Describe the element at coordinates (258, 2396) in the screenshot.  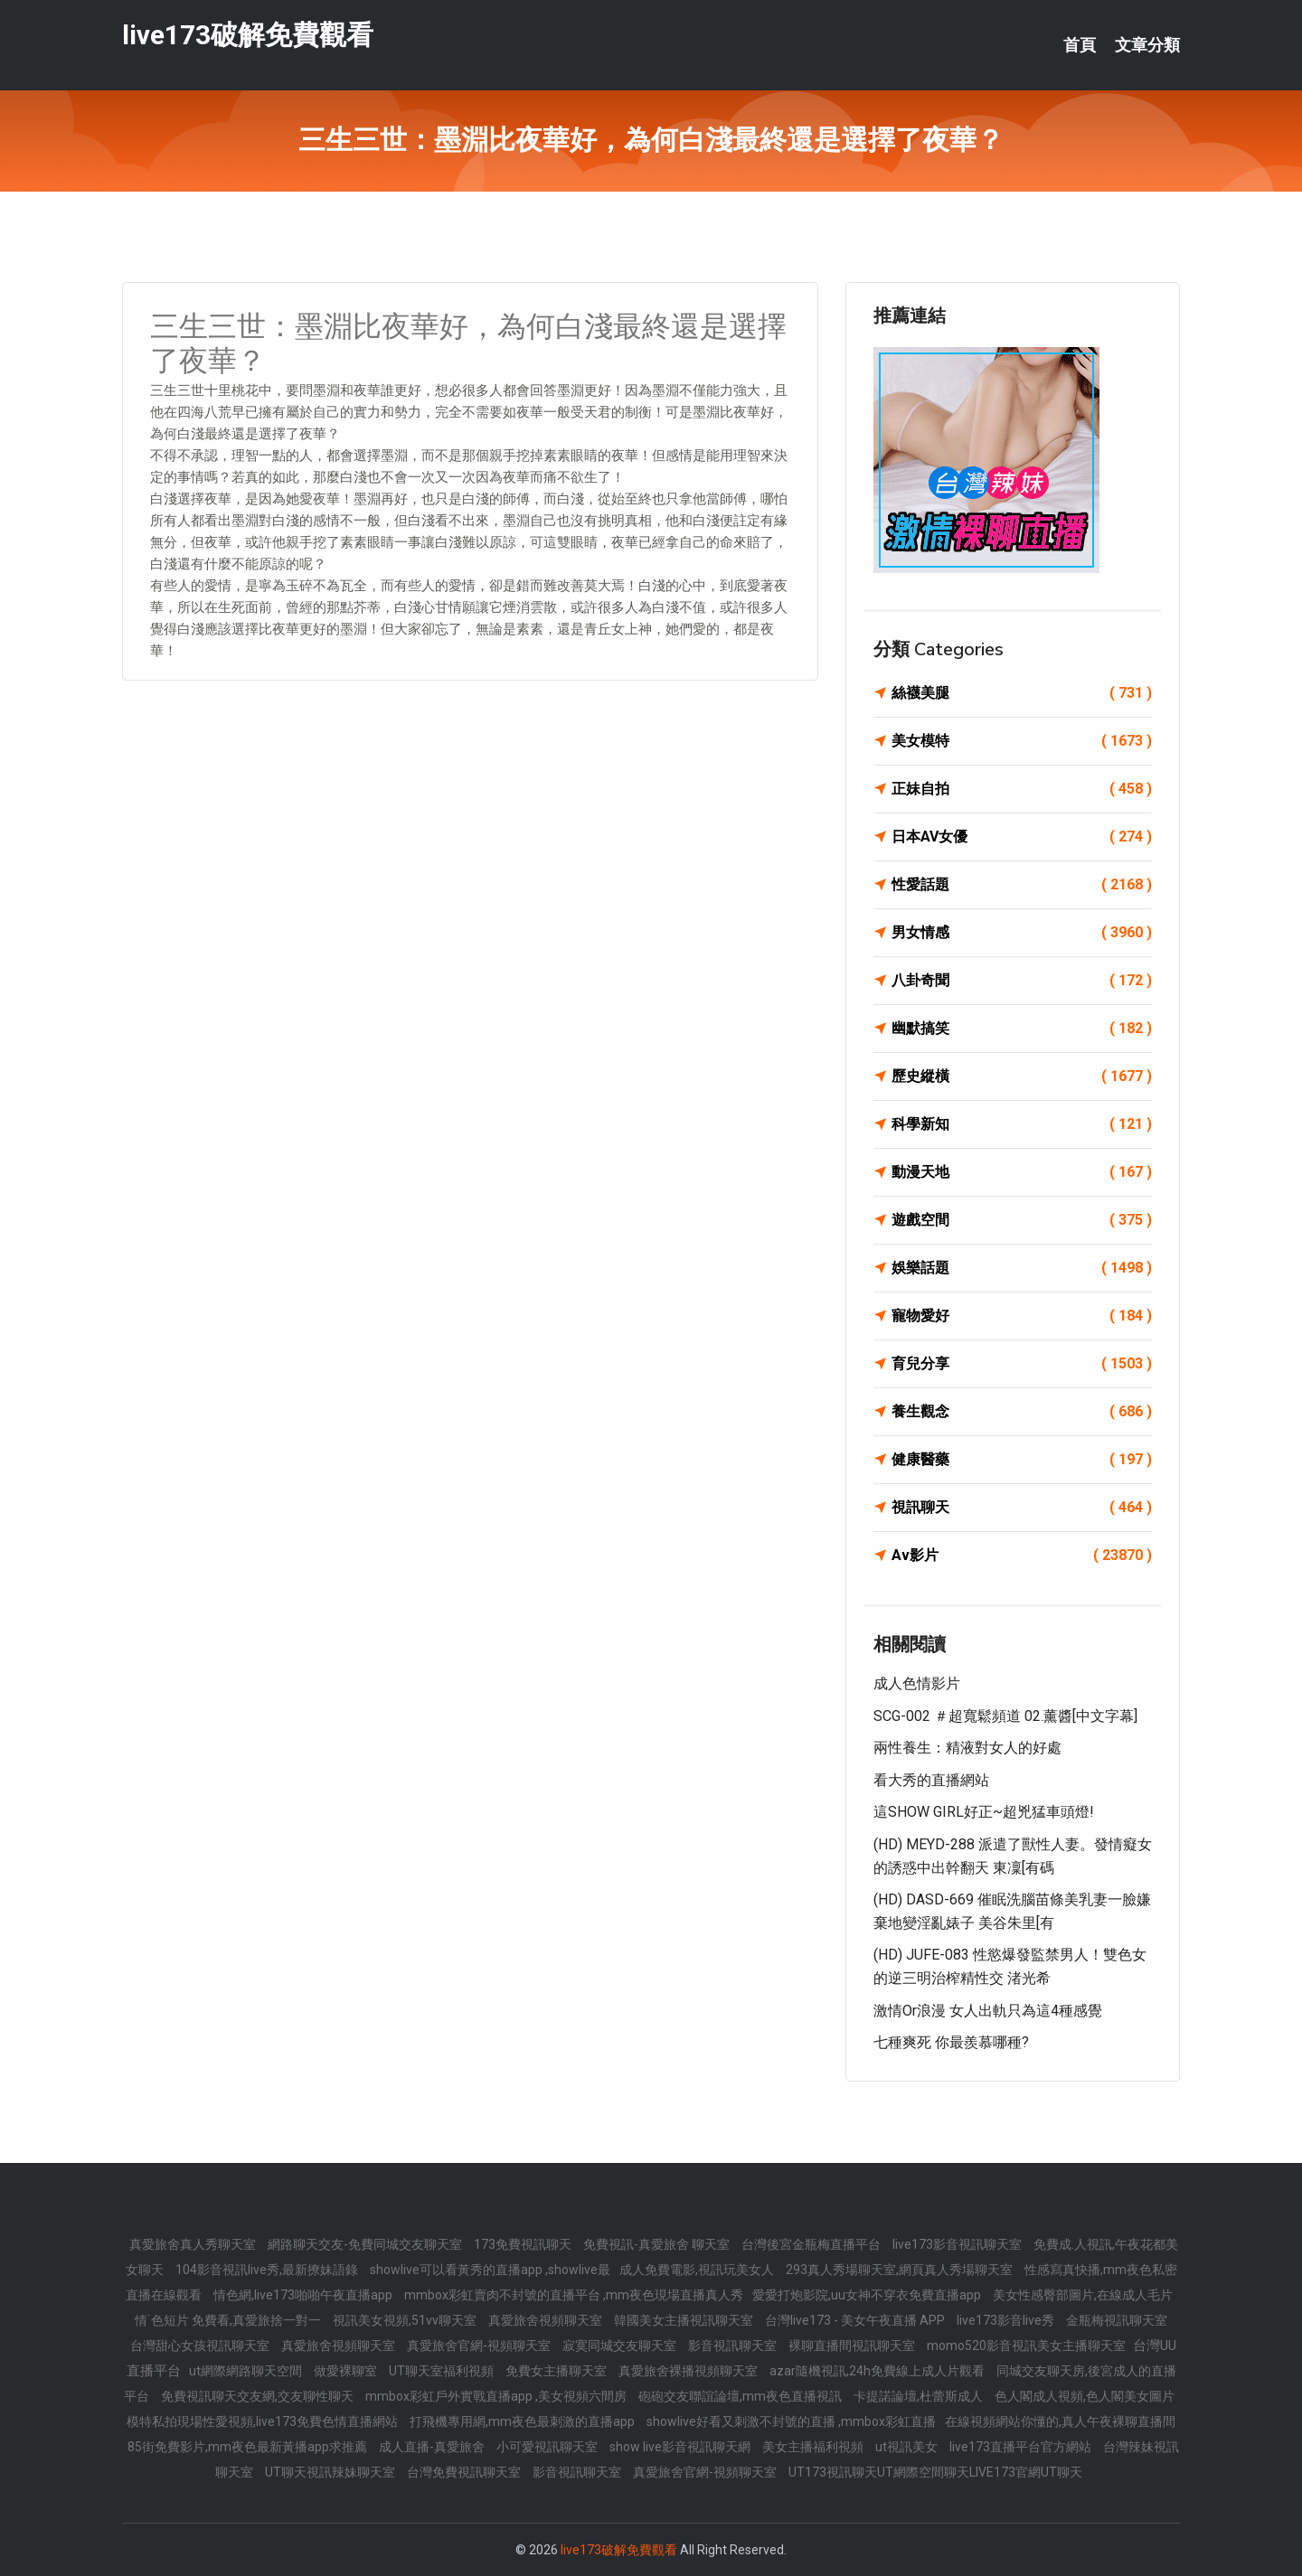
I see `免費視訊聊天交友網,交友聊性聊天` at that location.